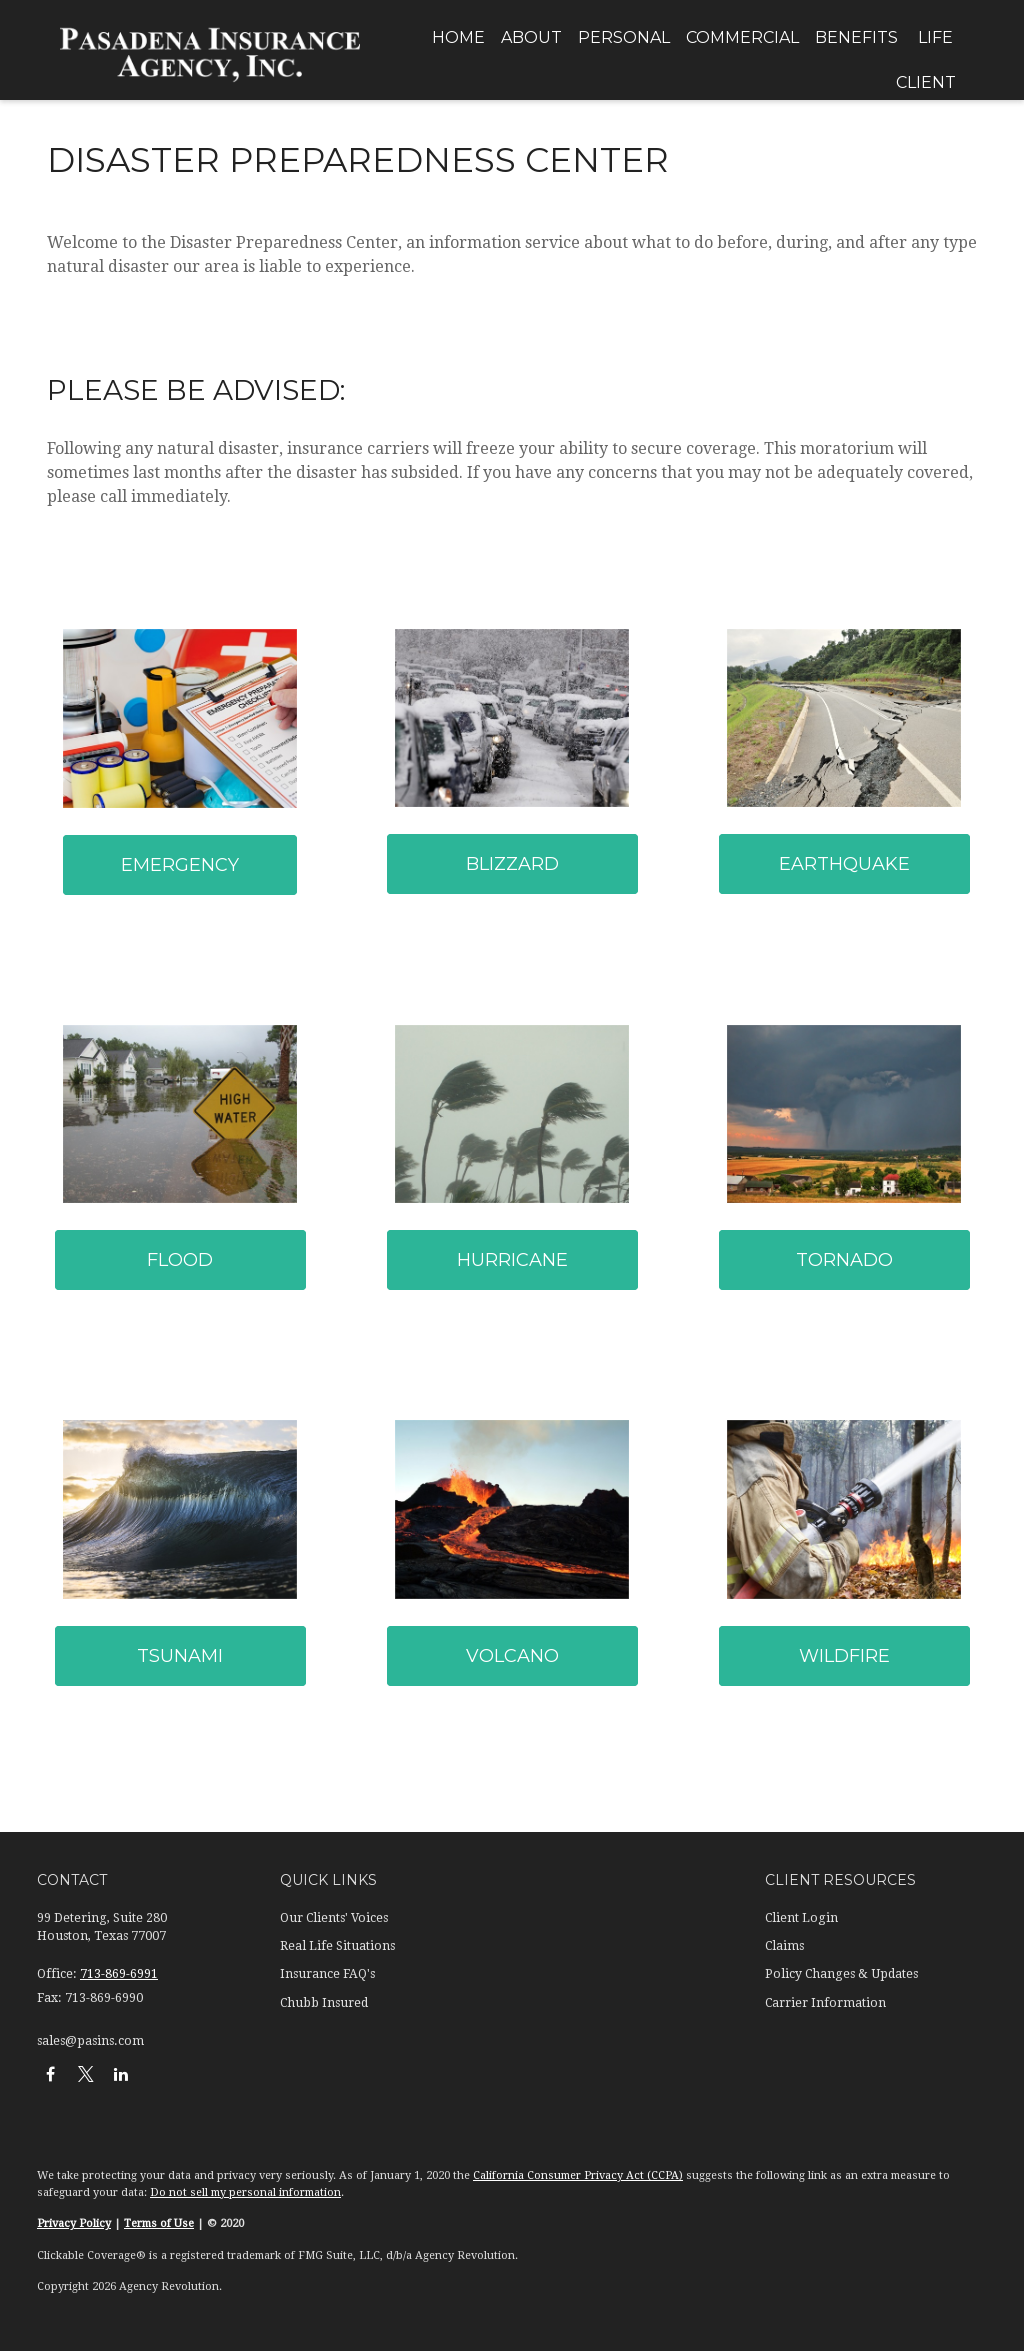 Image resolution: width=1024 pixels, height=2351 pixels. I want to click on Real Life Situations, so click(337, 1946).